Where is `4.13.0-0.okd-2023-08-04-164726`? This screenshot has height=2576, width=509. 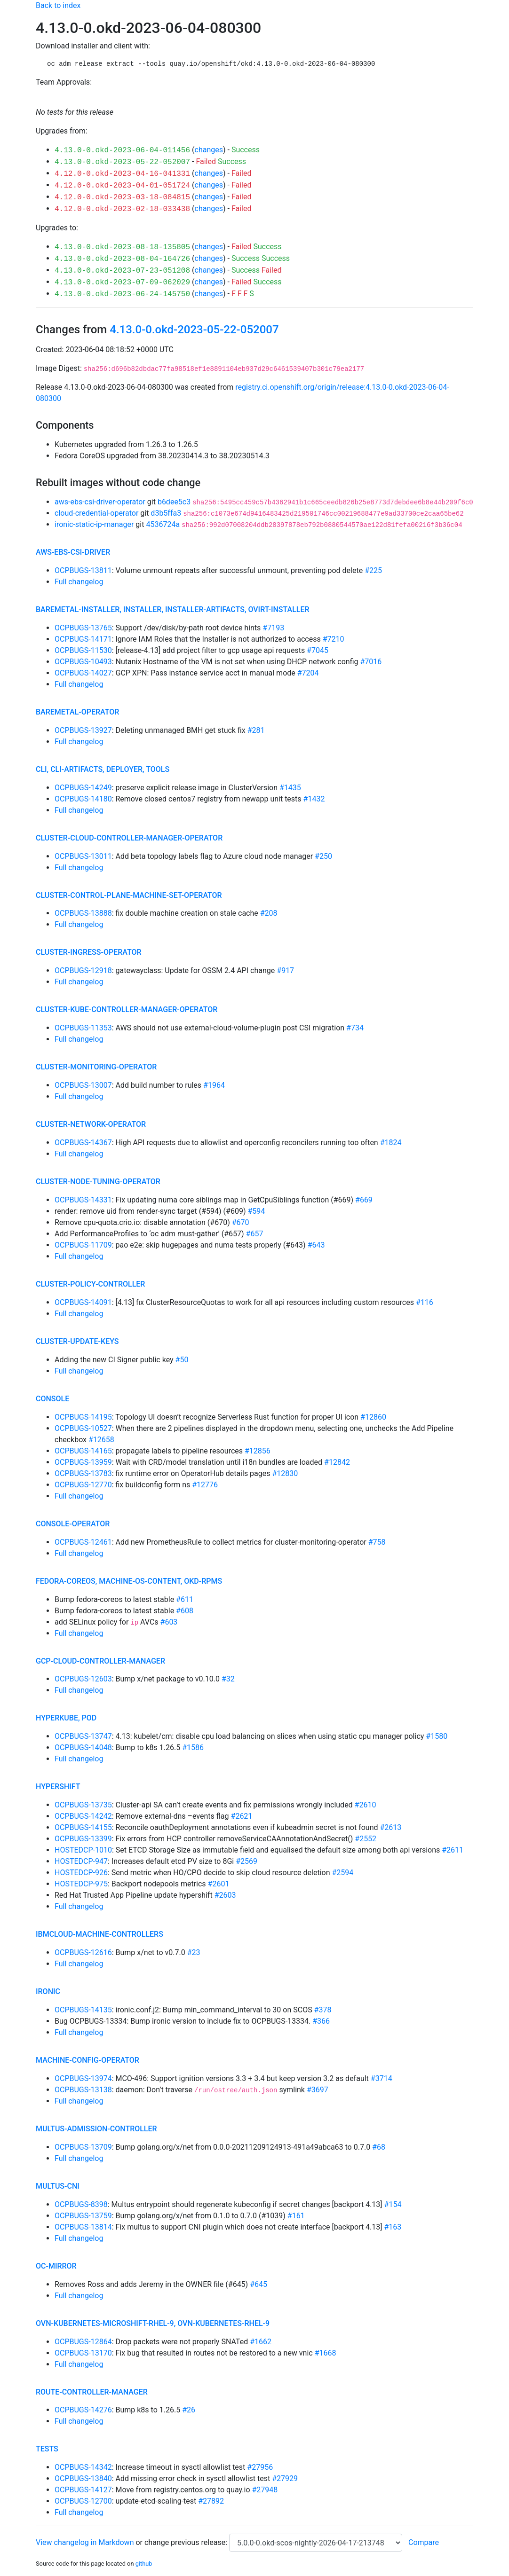 4.13.0-0.okd-2023-08-04-164726 is located at coordinates (122, 259).